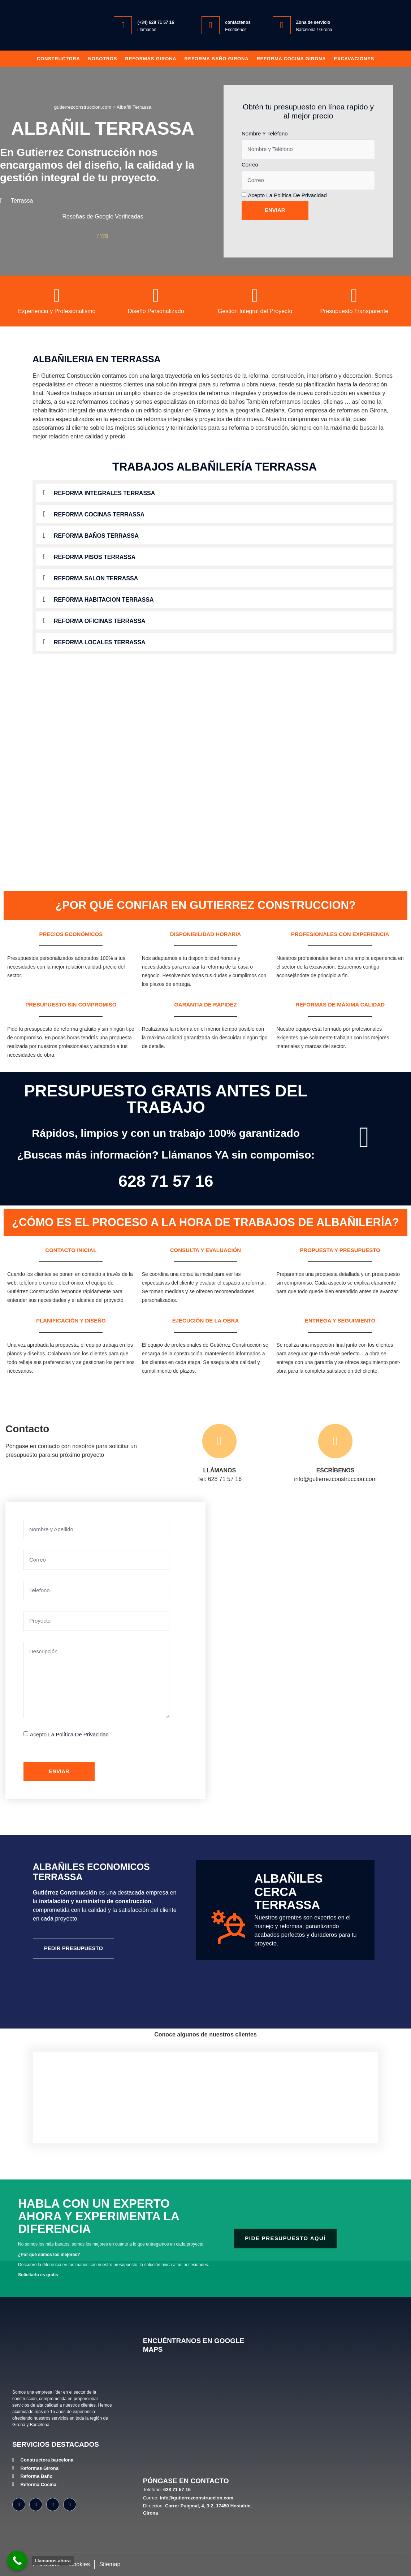 This screenshot has width=411, height=2576. What do you see at coordinates (100, 621) in the screenshot?
I see `Reforma oficinas Terrassa` at bounding box center [100, 621].